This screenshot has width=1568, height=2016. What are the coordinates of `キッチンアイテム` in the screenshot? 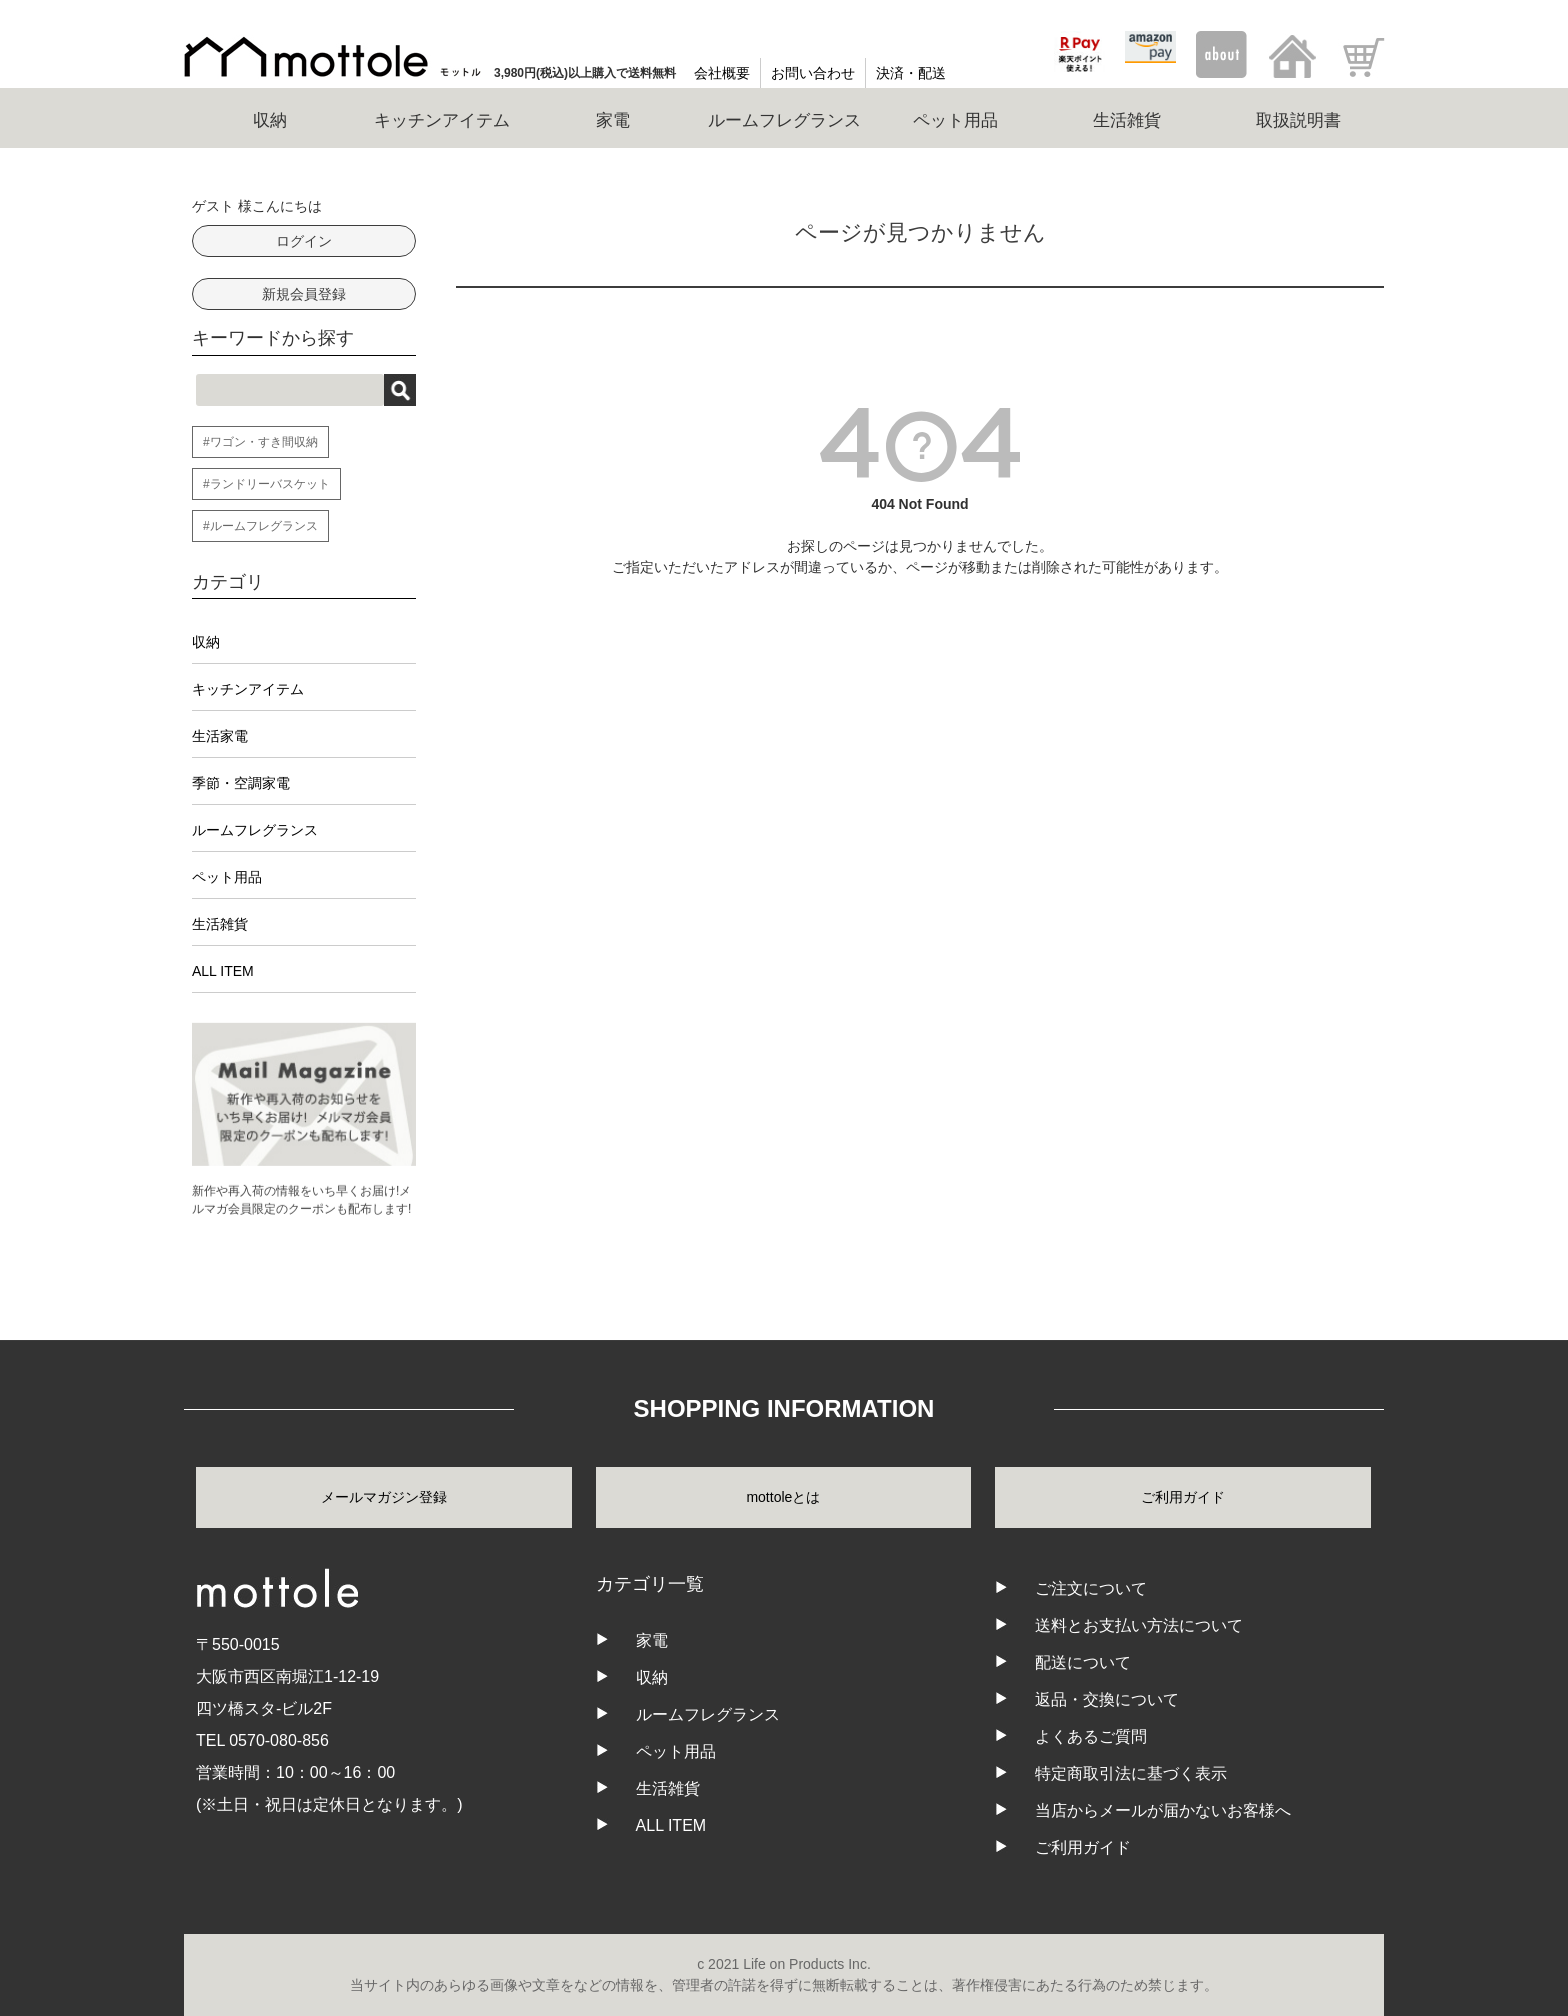 It's located at (248, 689).